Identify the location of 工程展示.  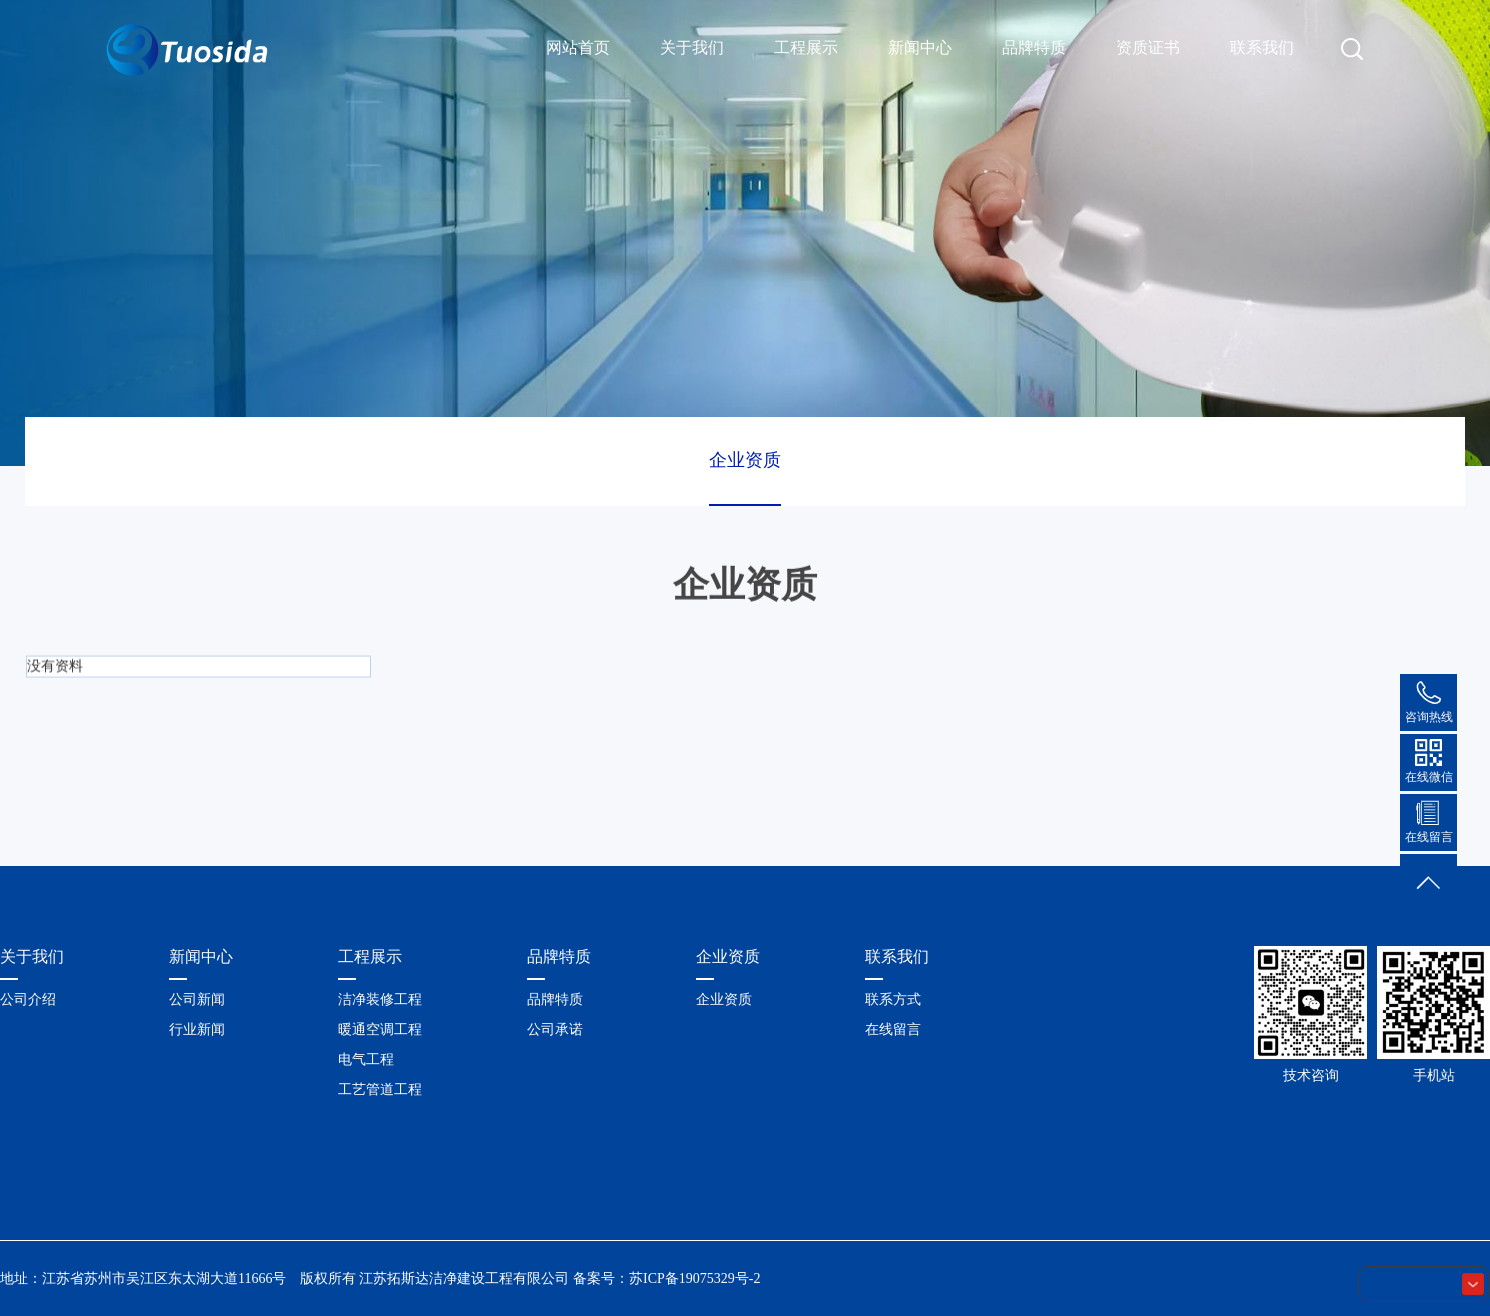
(806, 47).